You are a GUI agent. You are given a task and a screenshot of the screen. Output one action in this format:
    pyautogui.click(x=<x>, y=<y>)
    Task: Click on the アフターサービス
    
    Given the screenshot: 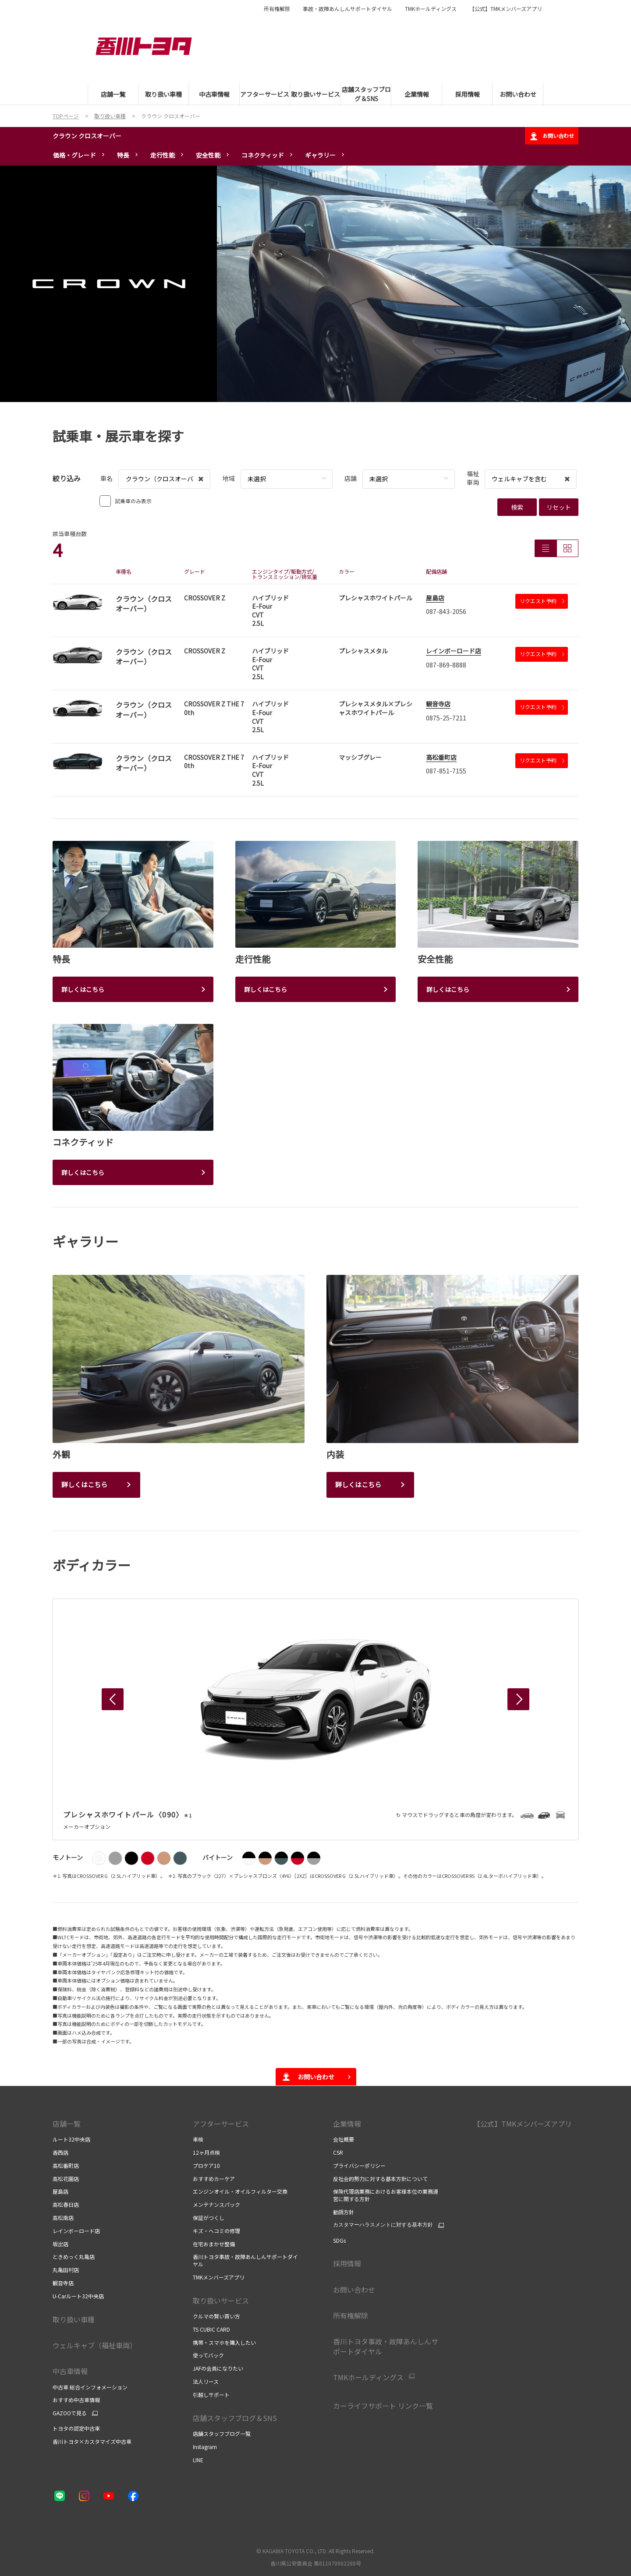 What is the action you would take?
    pyautogui.click(x=221, y=2123)
    